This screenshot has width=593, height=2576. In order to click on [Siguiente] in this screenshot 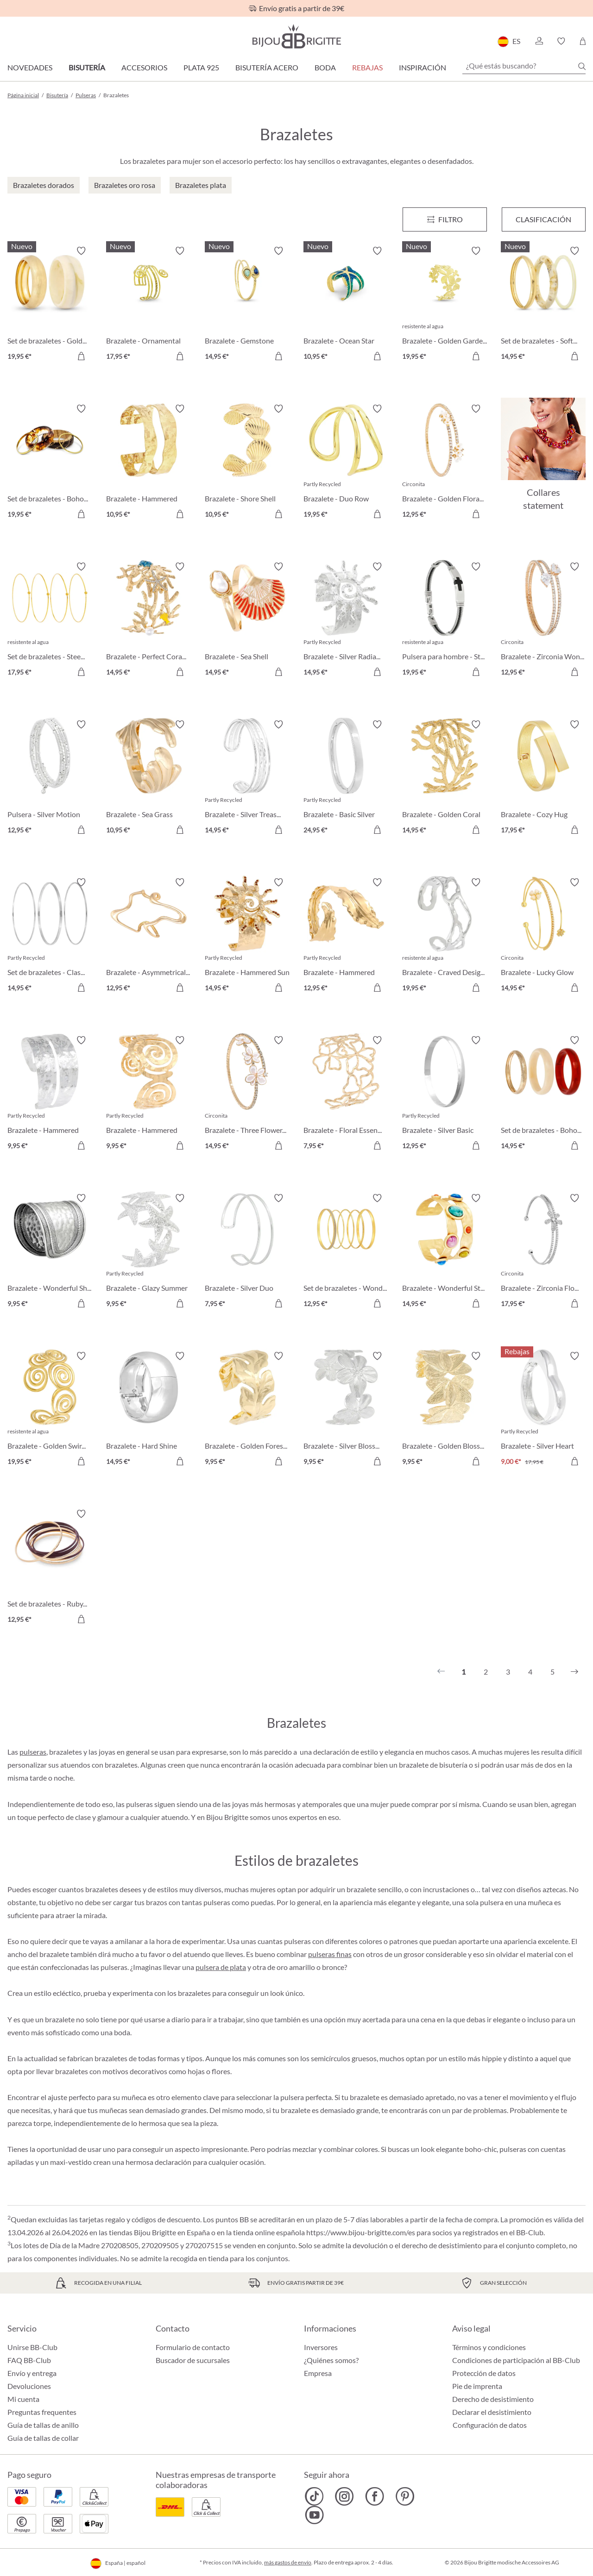, I will do `click(574, 1672)`.